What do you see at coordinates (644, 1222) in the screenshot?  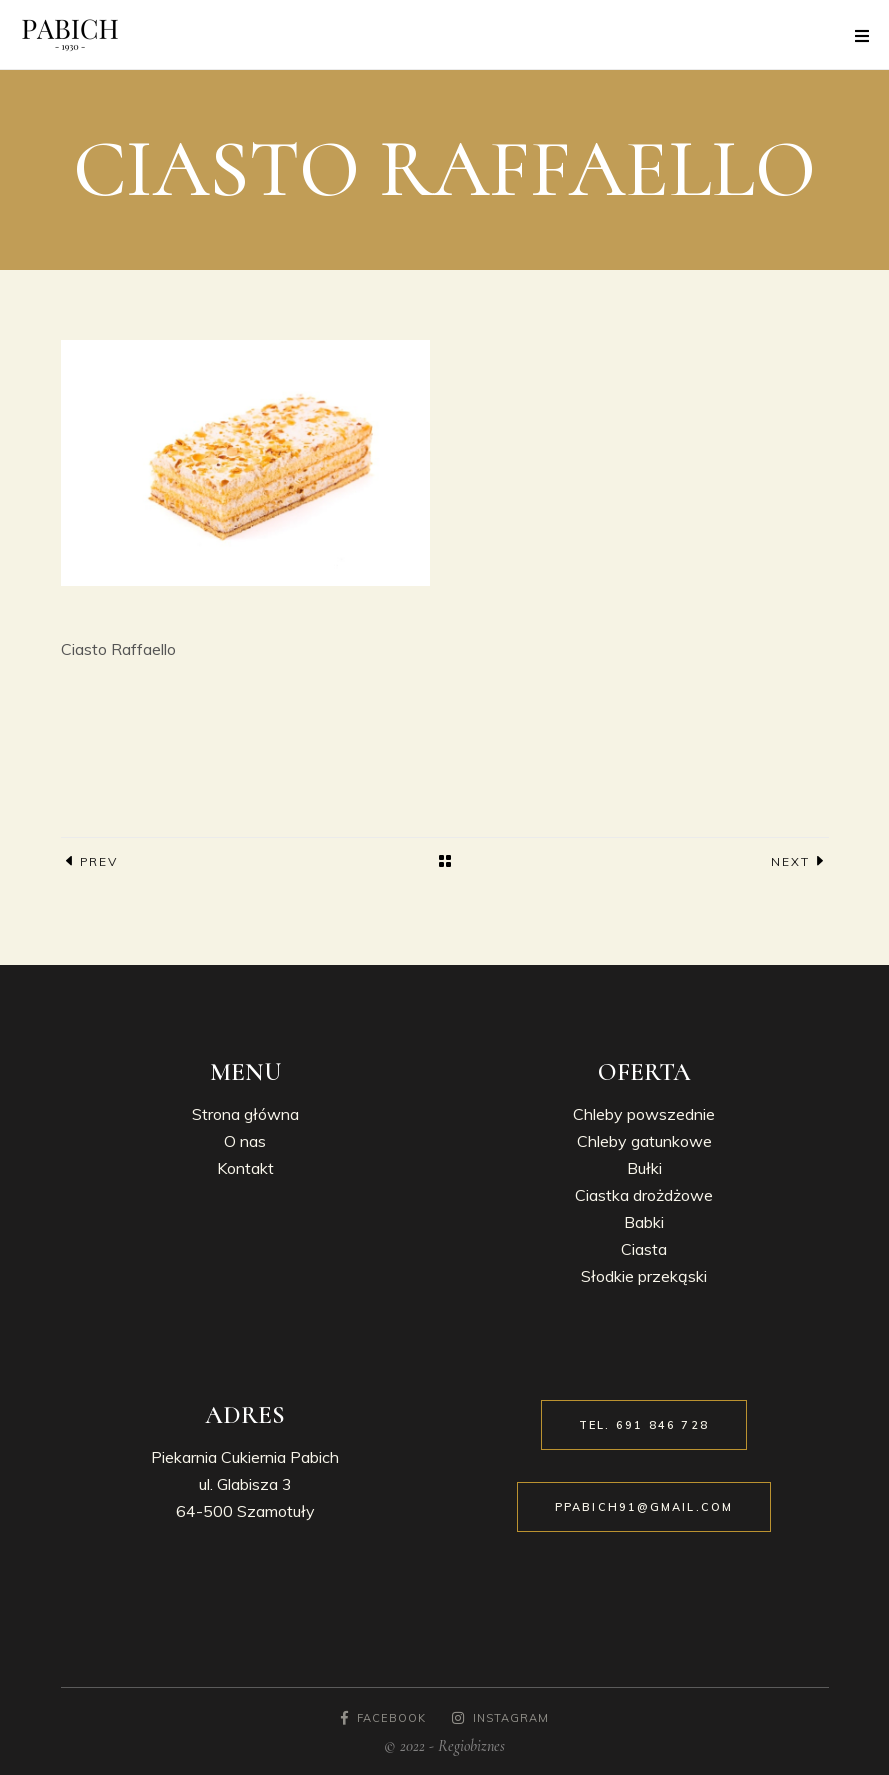 I see `Babki` at bounding box center [644, 1222].